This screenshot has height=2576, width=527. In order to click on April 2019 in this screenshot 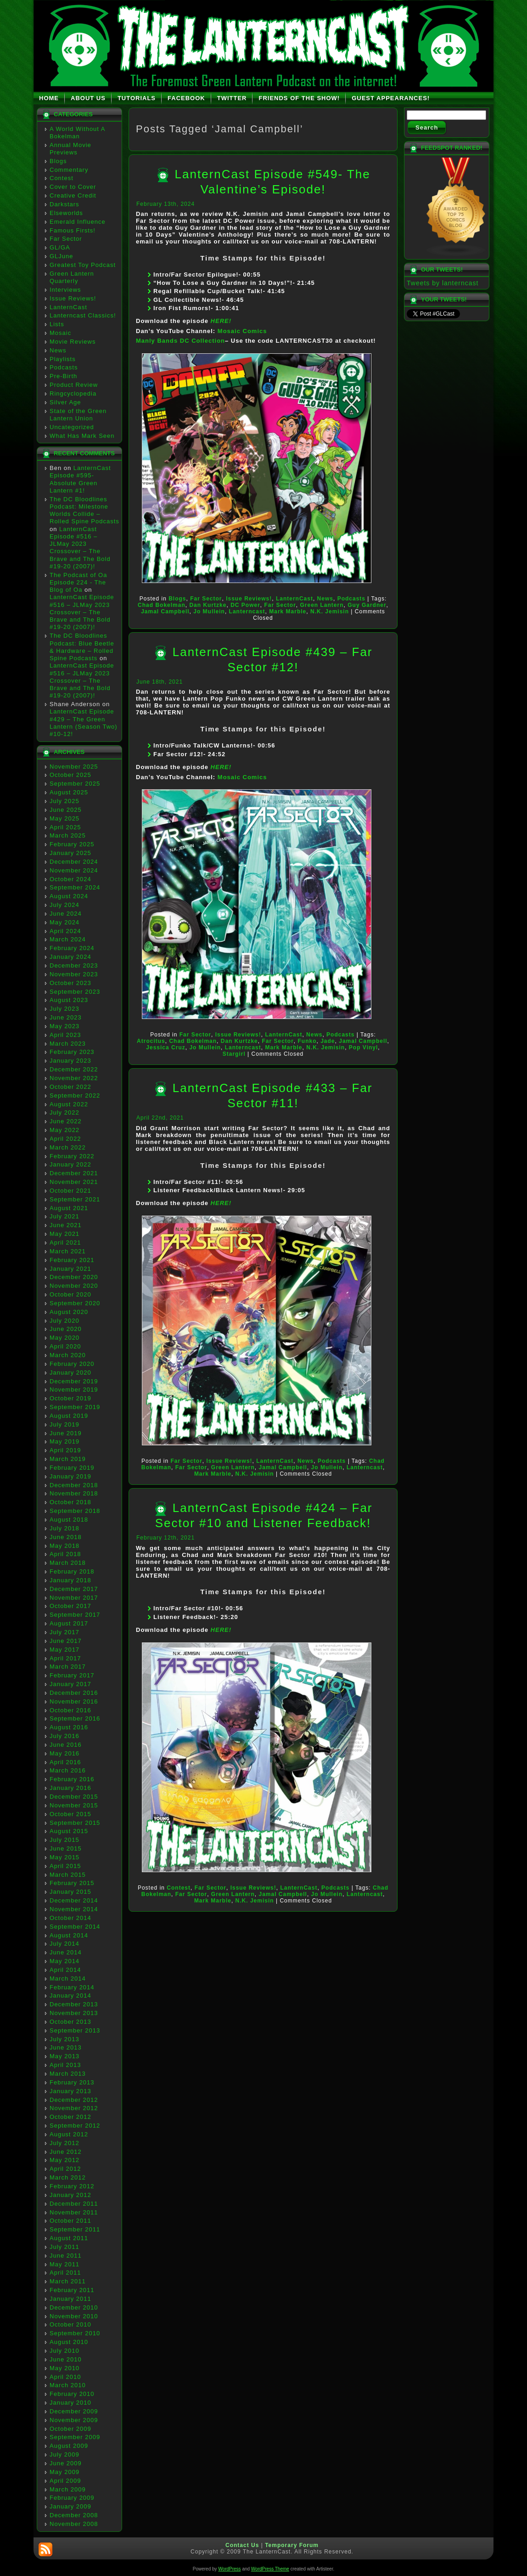, I will do `click(65, 1450)`.